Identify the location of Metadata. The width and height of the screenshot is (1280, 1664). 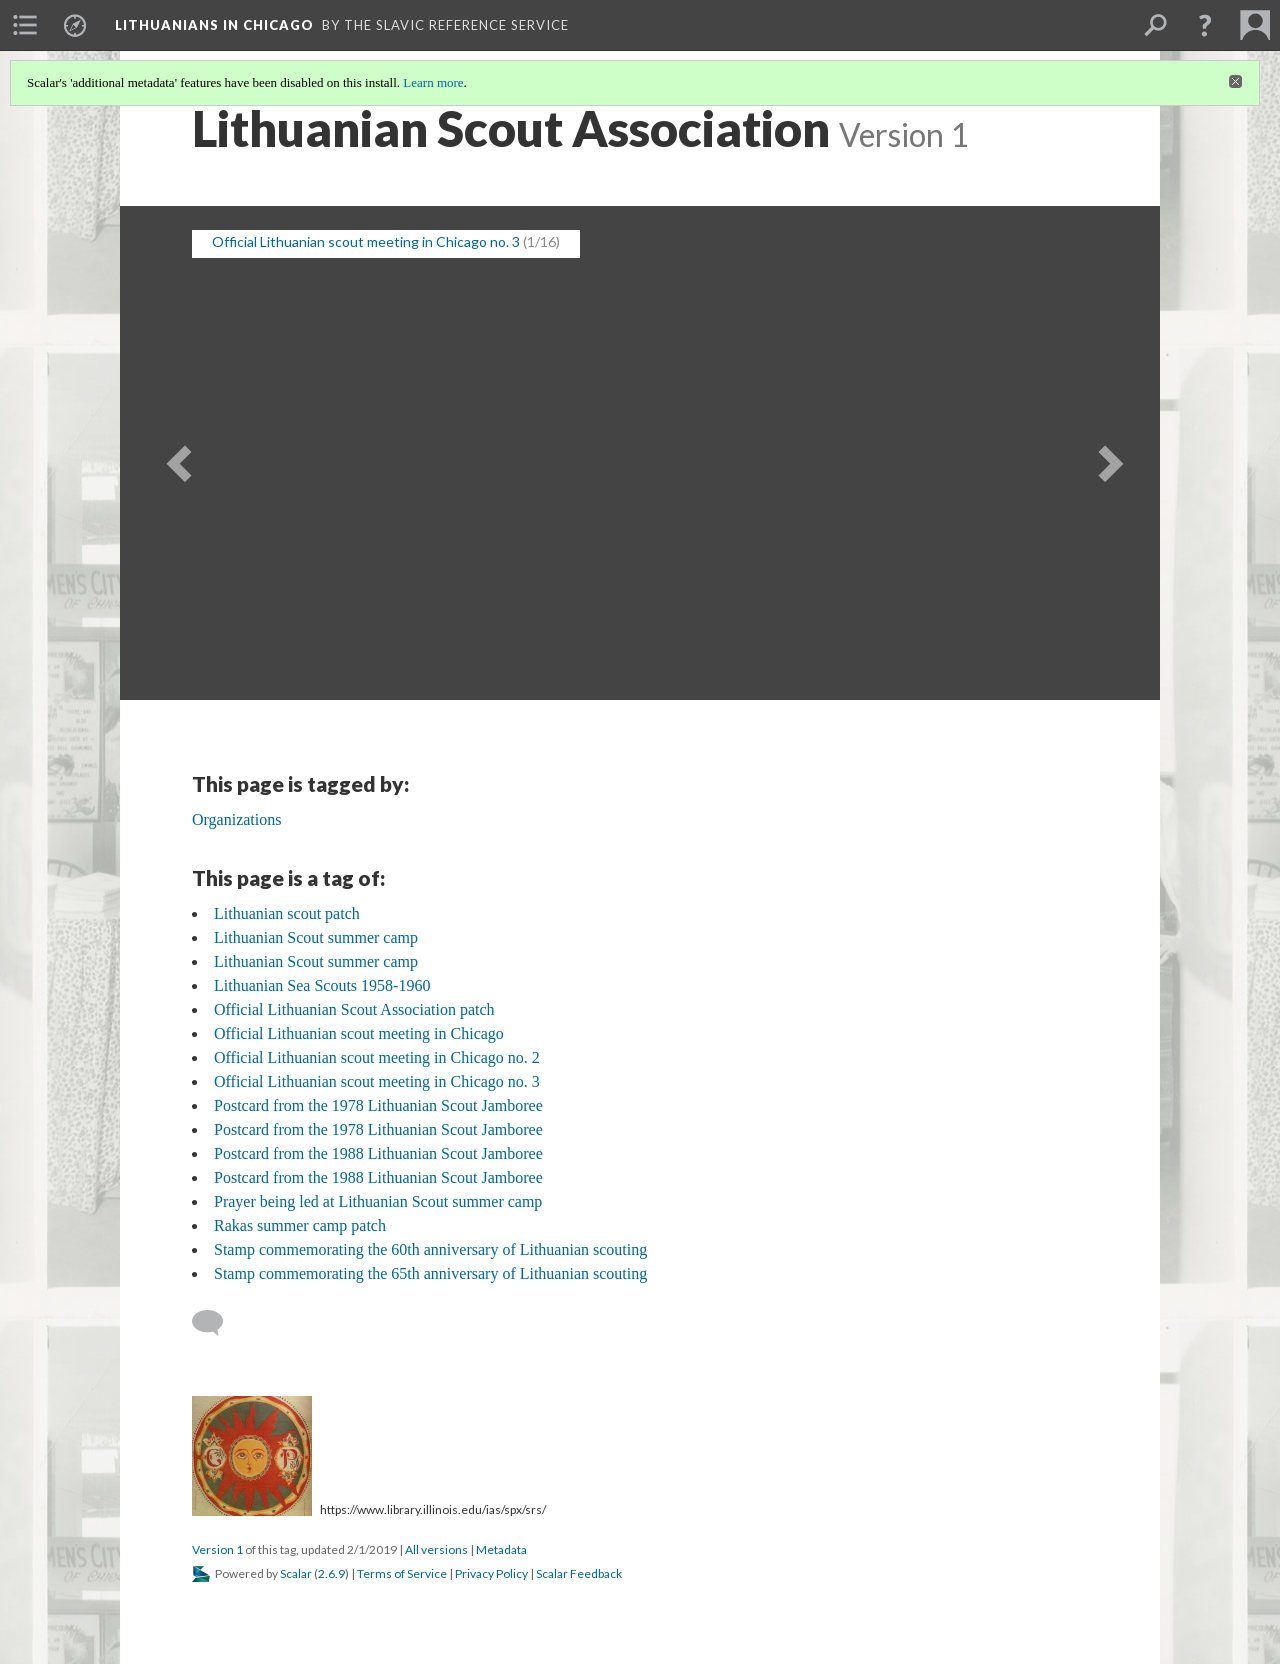
(501, 1549).